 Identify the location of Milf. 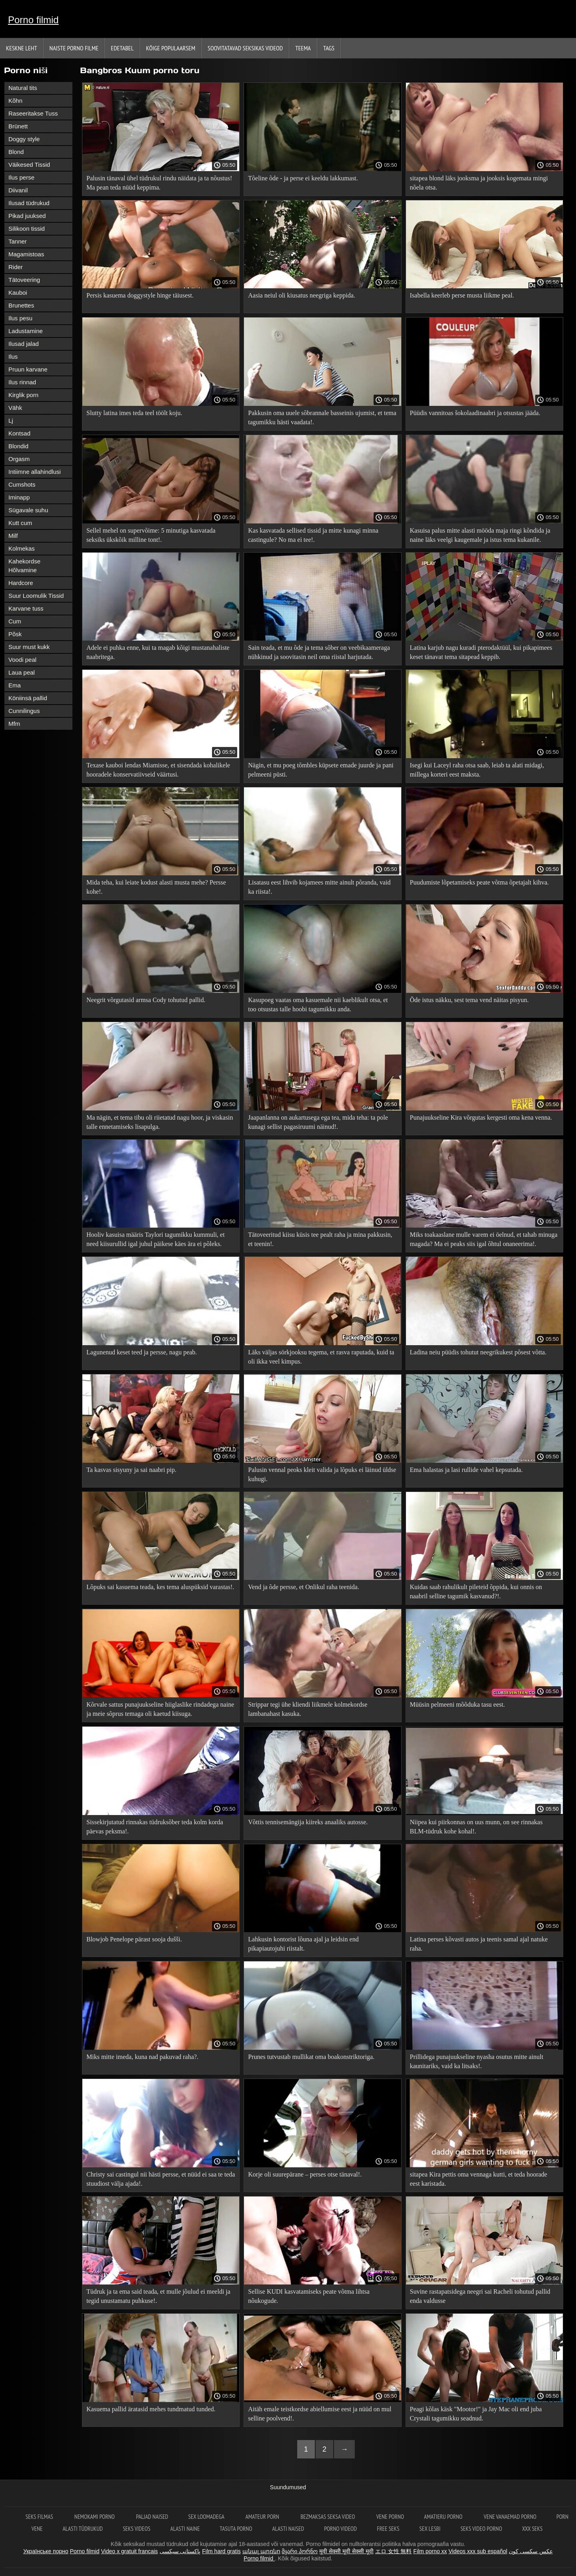
(13, 535).